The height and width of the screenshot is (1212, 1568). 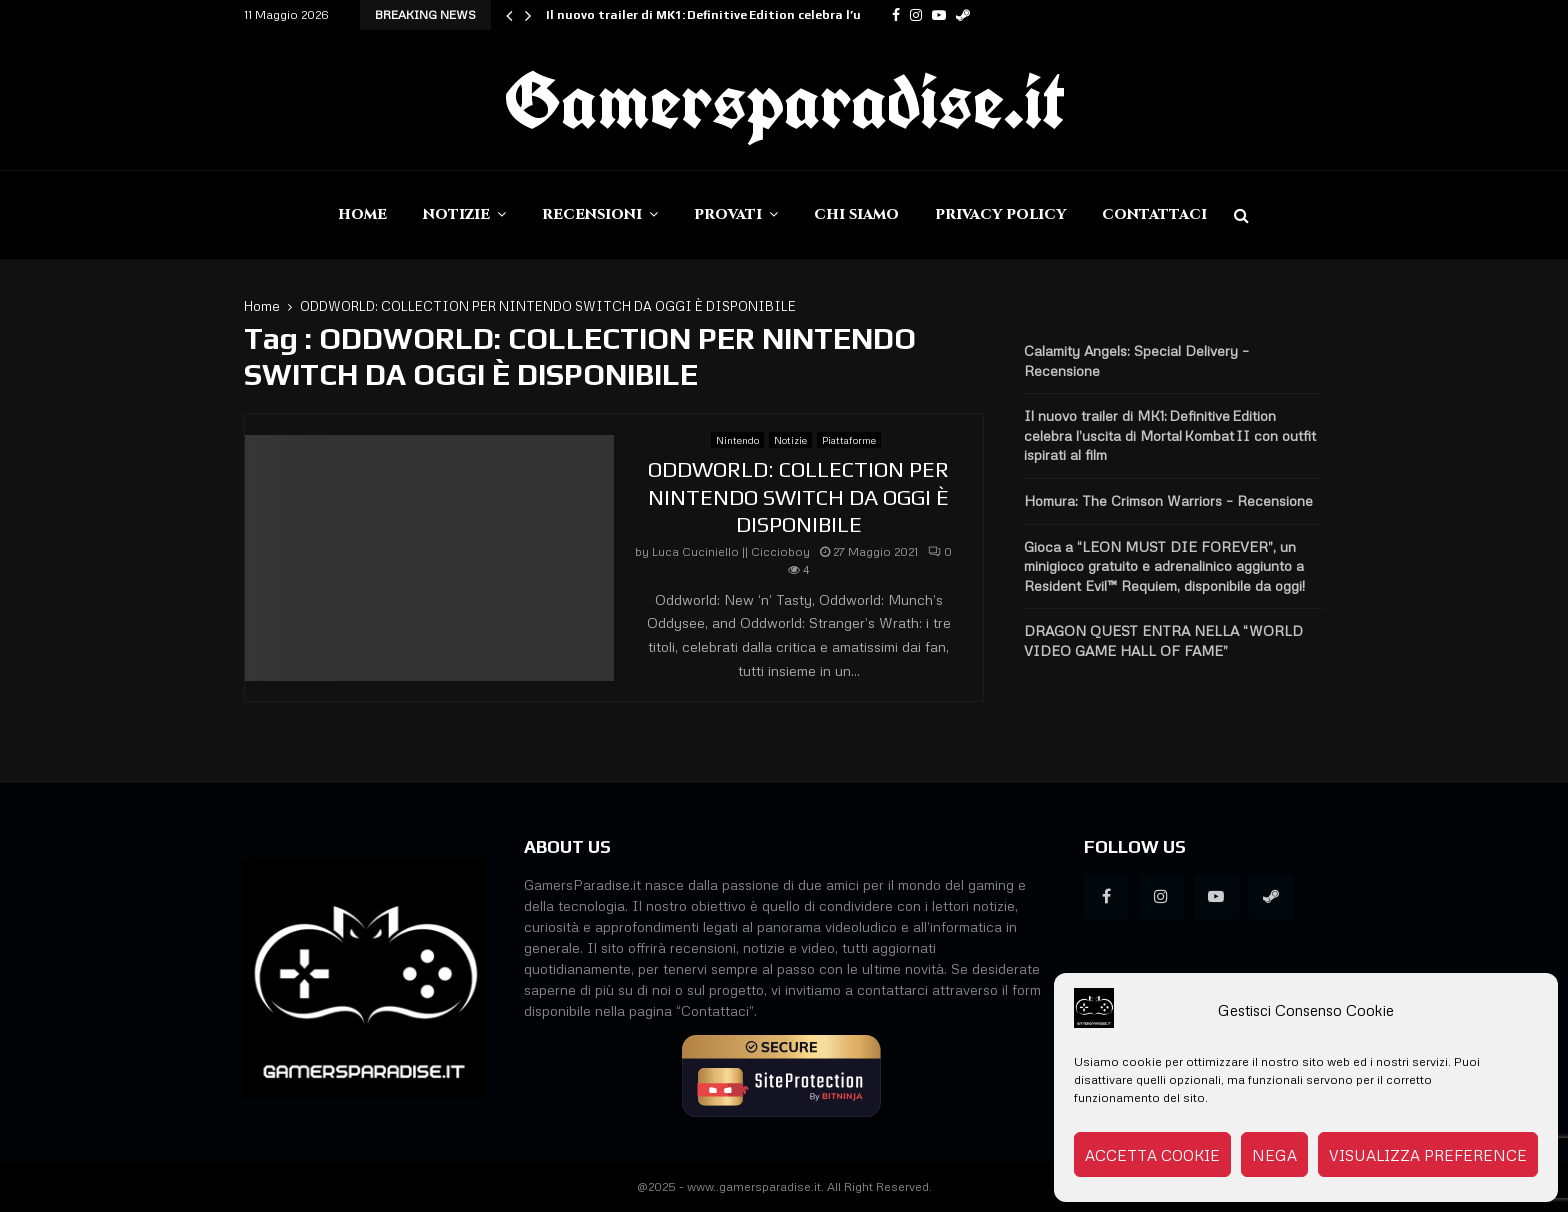 I want to click on Luca Cuciniello || Ciccioboy, so click(x=731, y=551).